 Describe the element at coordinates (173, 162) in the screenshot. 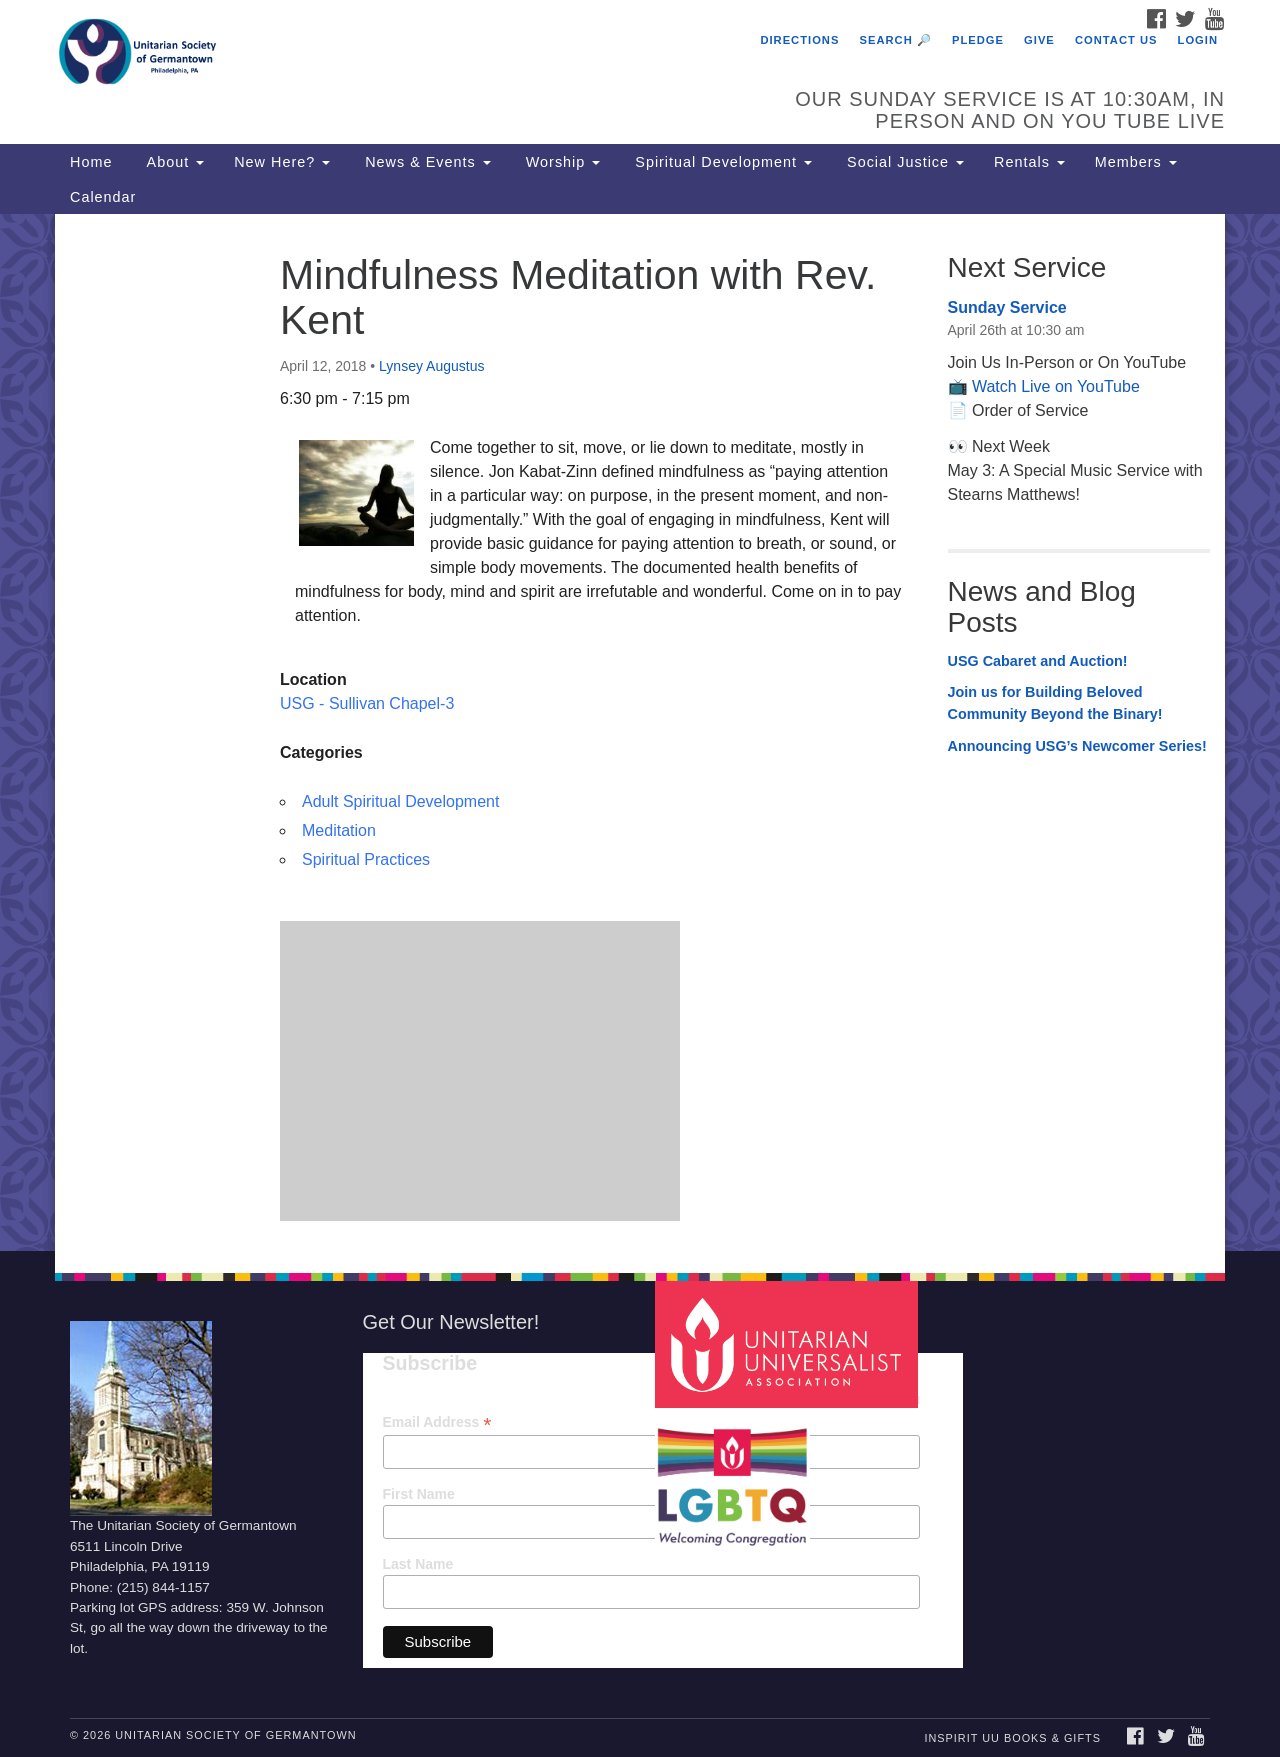

I see `About` at that location.